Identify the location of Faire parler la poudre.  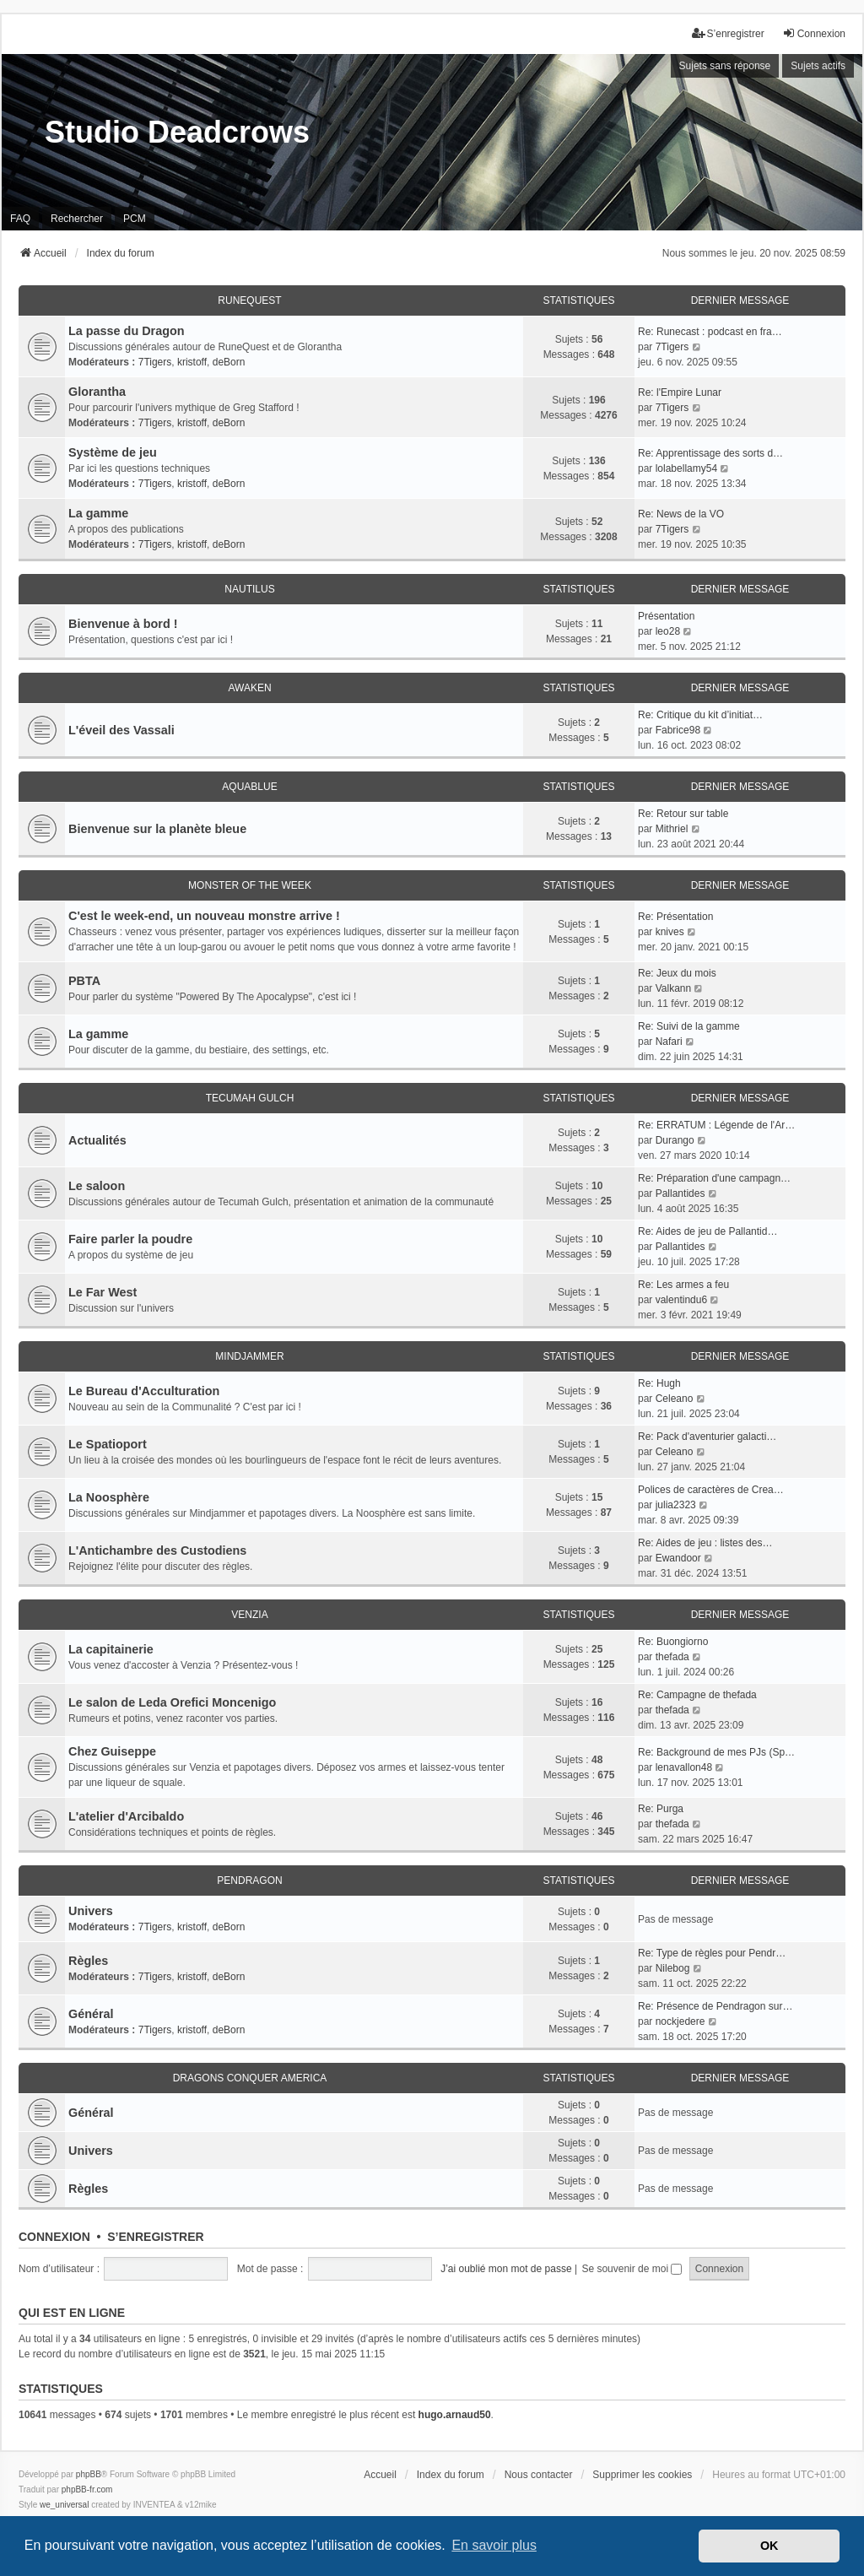
(130, 1239).